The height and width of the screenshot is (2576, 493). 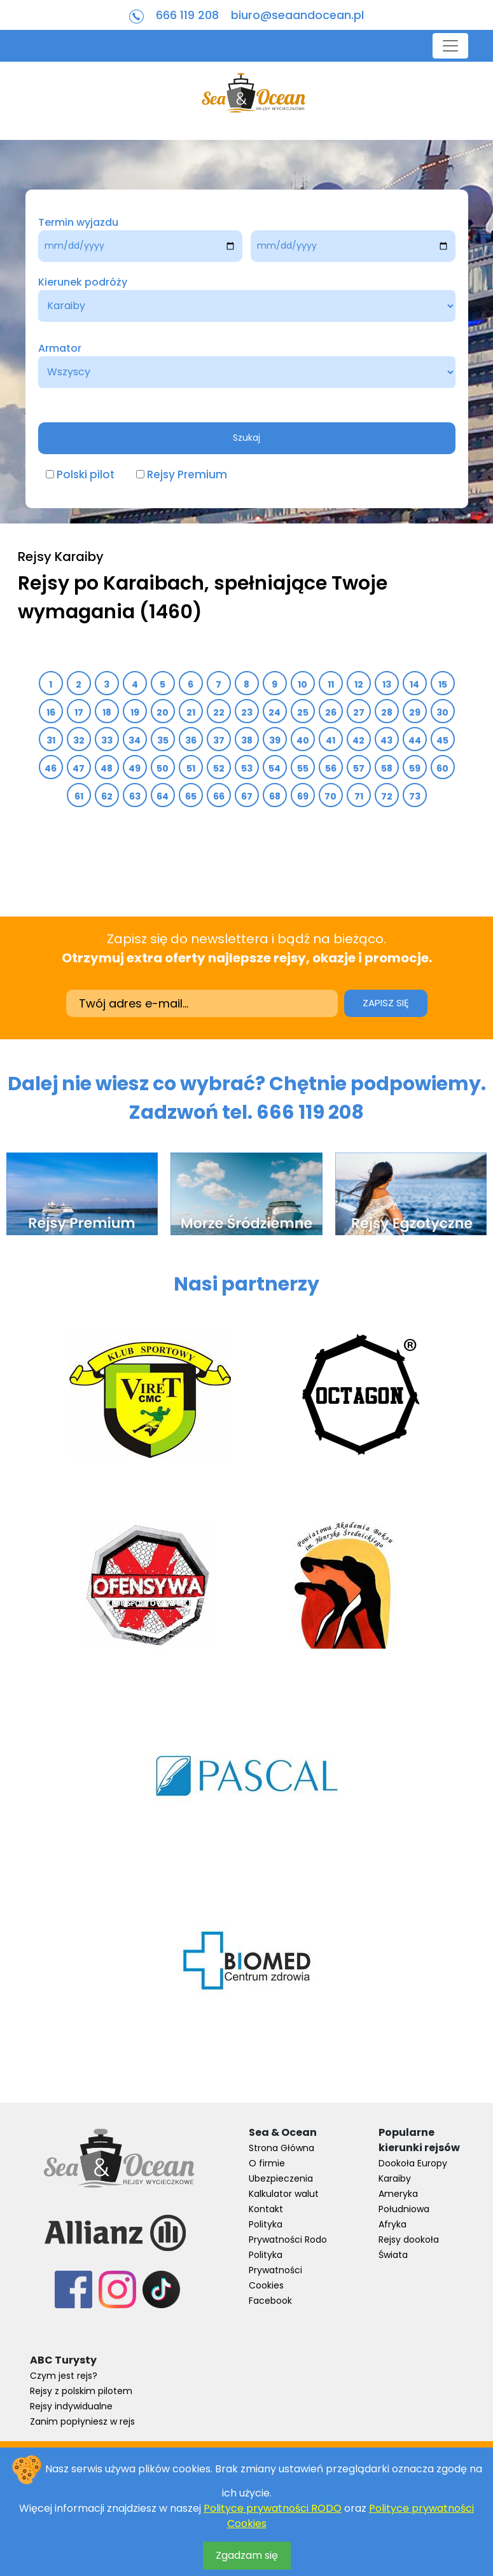 What do you see at coordinates (386, 740) in the screenshot?
I see `43` at bounding box center [386, 740].